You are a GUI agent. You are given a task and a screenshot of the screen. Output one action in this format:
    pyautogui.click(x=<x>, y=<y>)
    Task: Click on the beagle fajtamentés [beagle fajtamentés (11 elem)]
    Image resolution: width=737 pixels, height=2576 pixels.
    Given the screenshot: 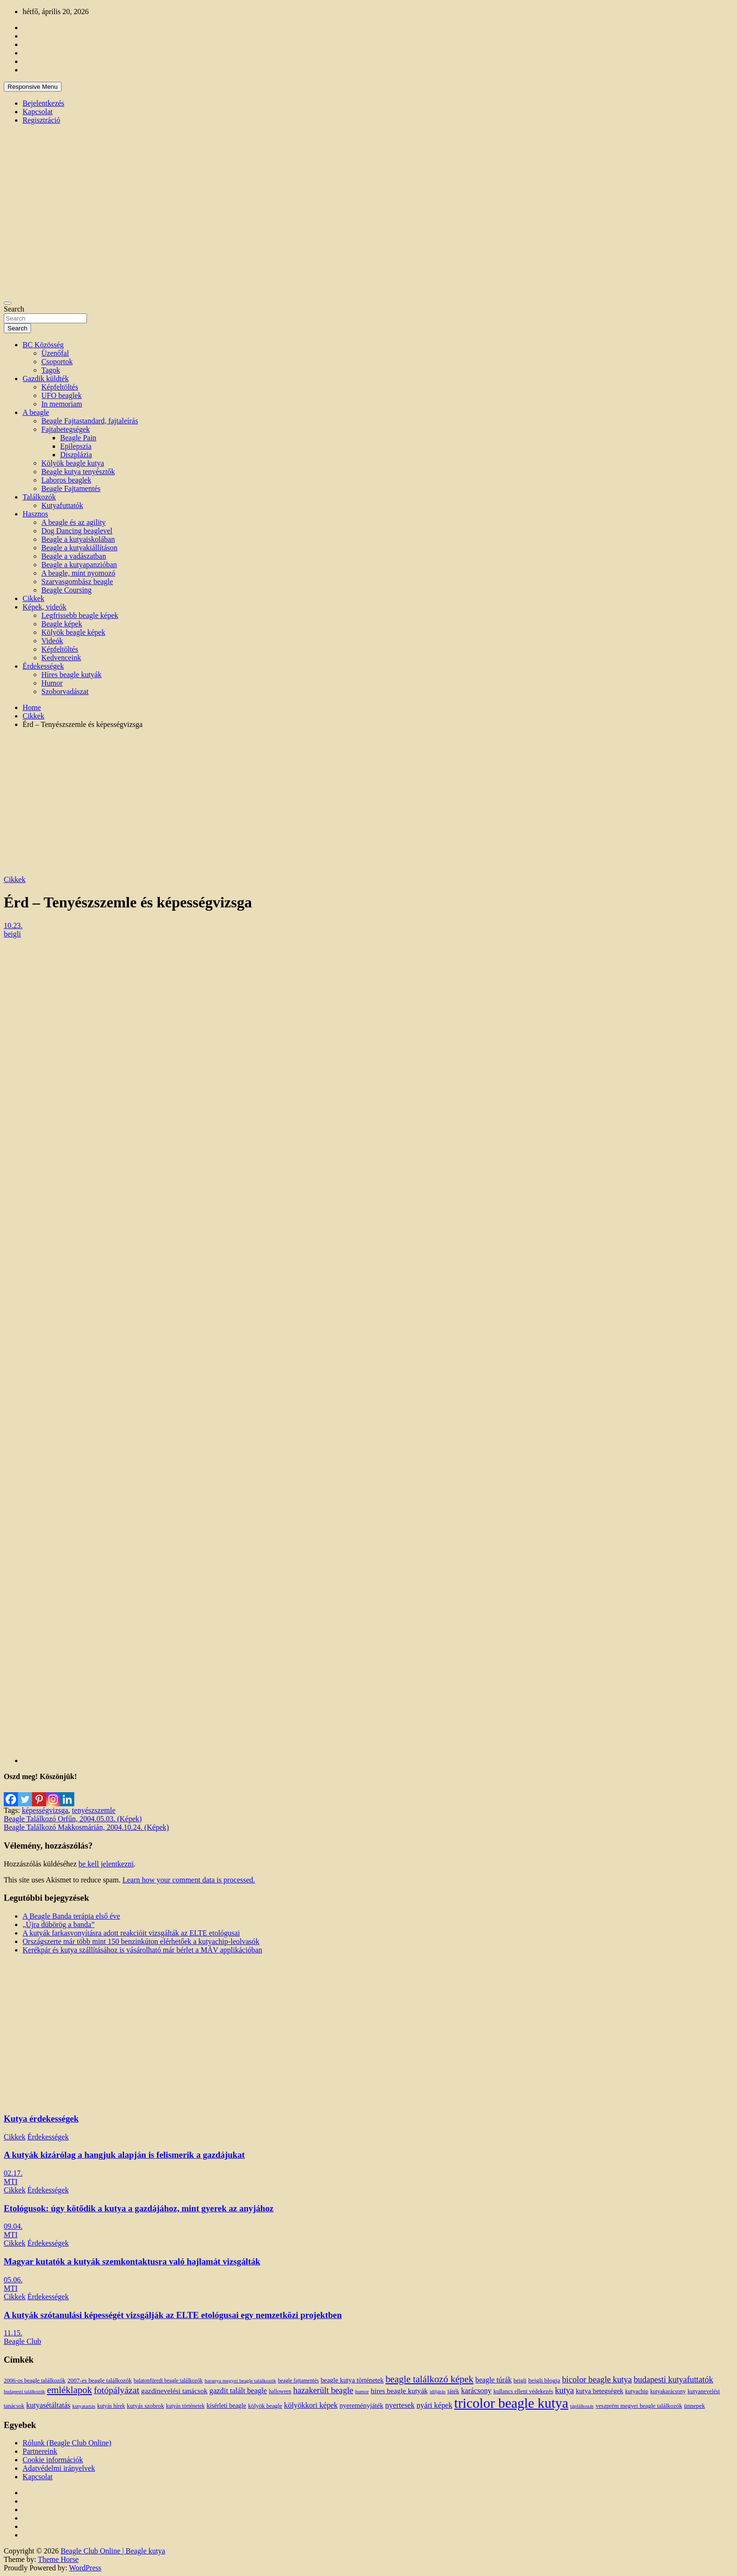 What is the action you would take?
    pyautogui.click(x=298, y=2381)
    